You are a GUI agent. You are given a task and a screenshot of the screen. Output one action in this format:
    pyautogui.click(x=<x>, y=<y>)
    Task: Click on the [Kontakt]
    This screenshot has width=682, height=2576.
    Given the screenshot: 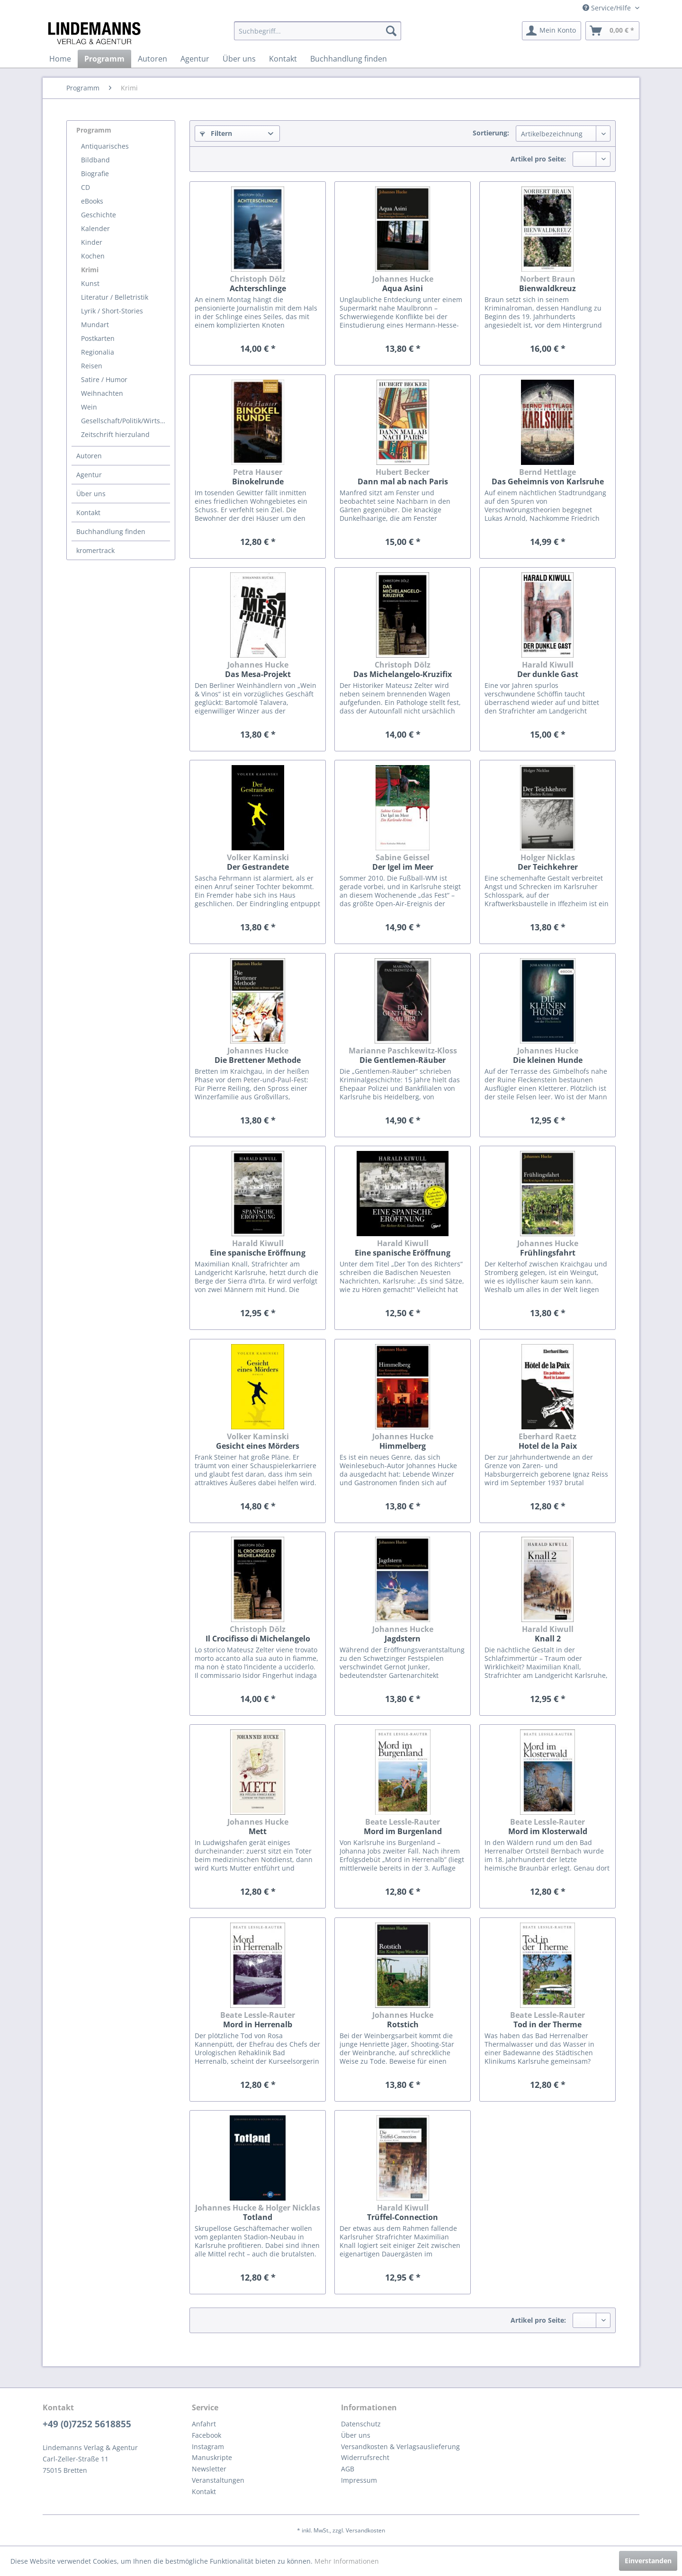 What is the action you would take?
    pyautogui.click(x=283, y=59)
    